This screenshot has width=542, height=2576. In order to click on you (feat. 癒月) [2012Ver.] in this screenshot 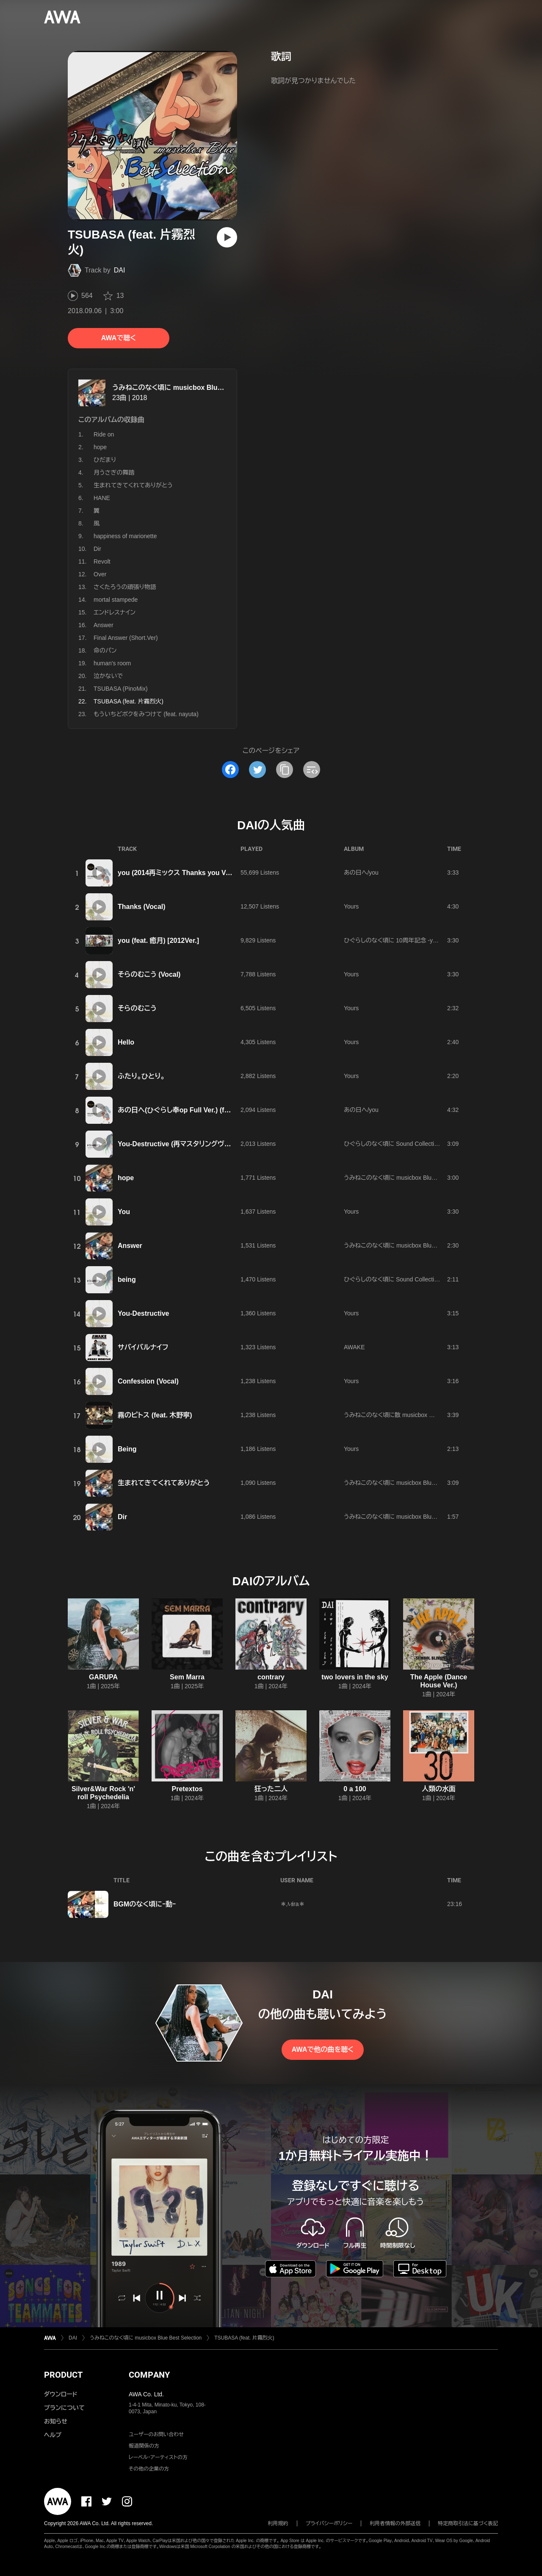, I will do `click(158, 940)`.